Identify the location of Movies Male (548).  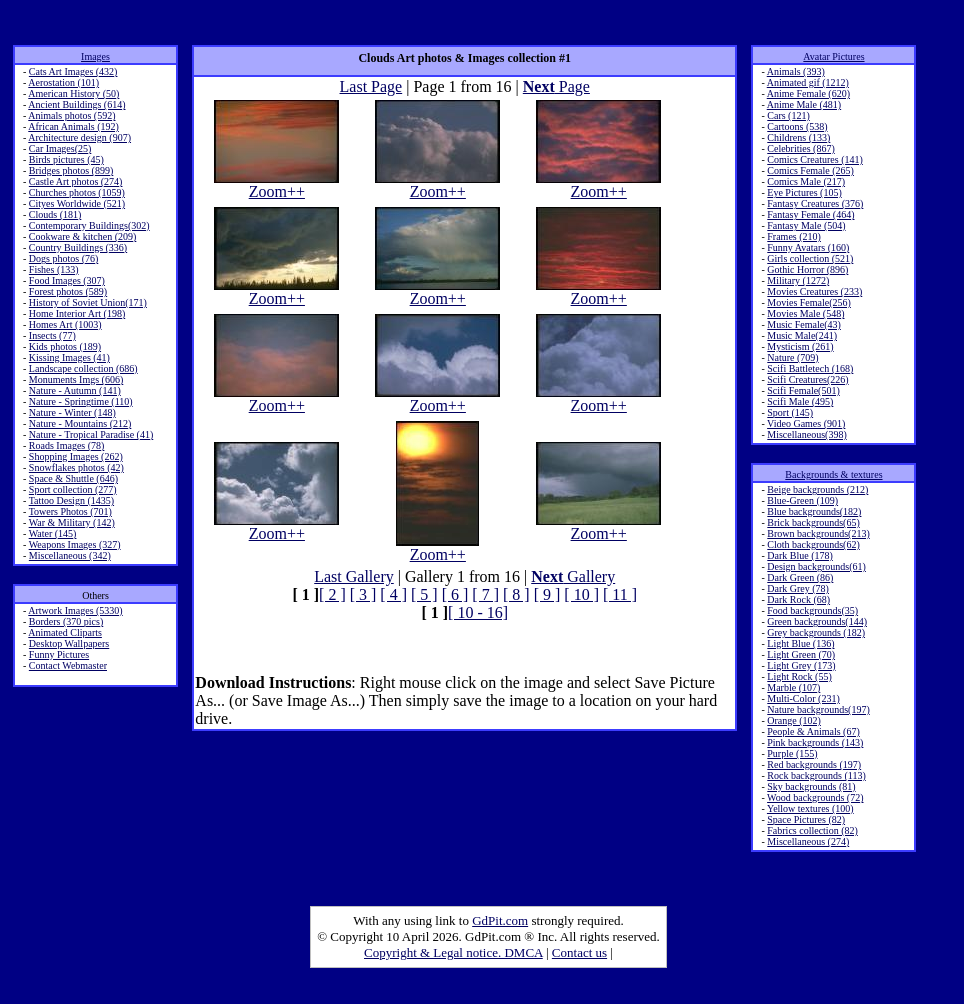
(805, 313).